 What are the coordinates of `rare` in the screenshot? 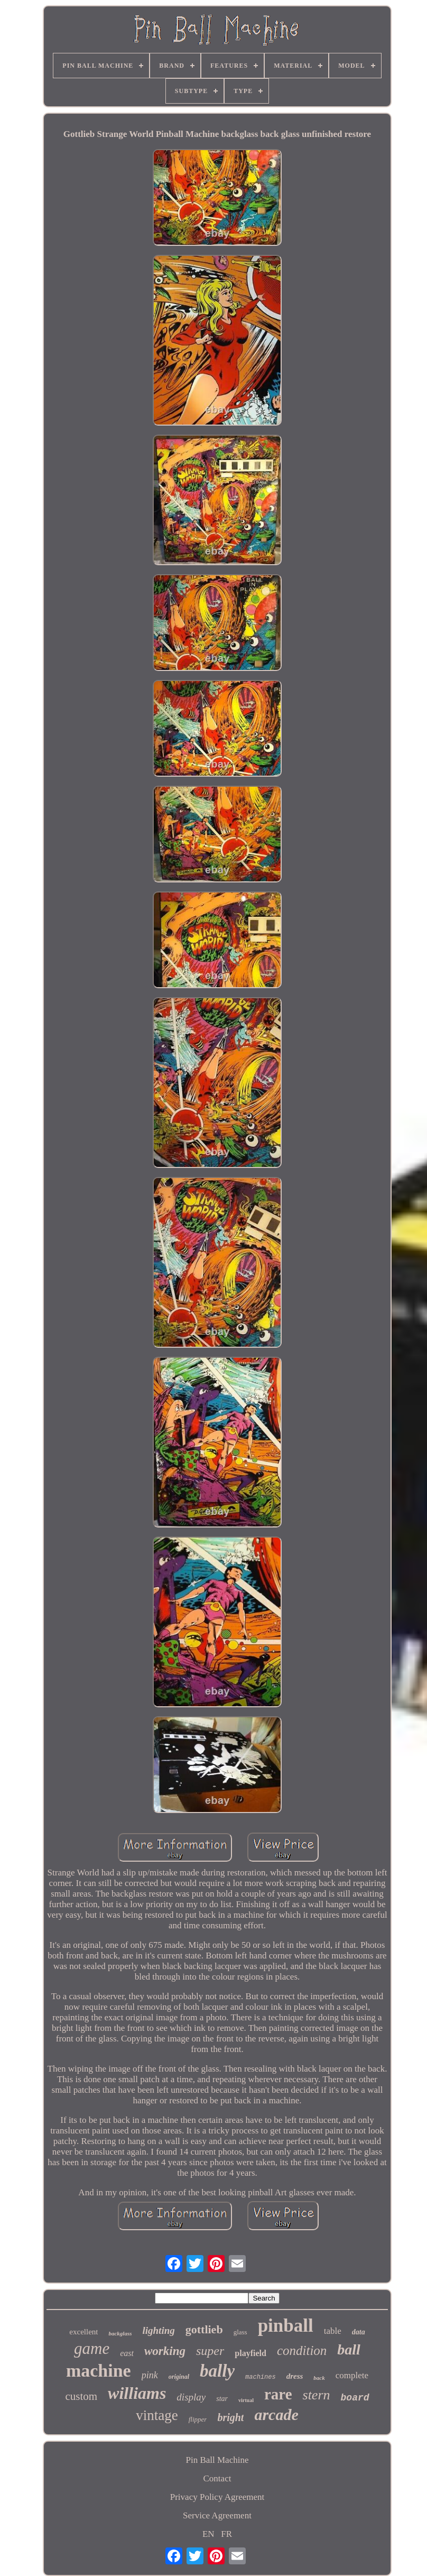 It's located at (278, 2394).